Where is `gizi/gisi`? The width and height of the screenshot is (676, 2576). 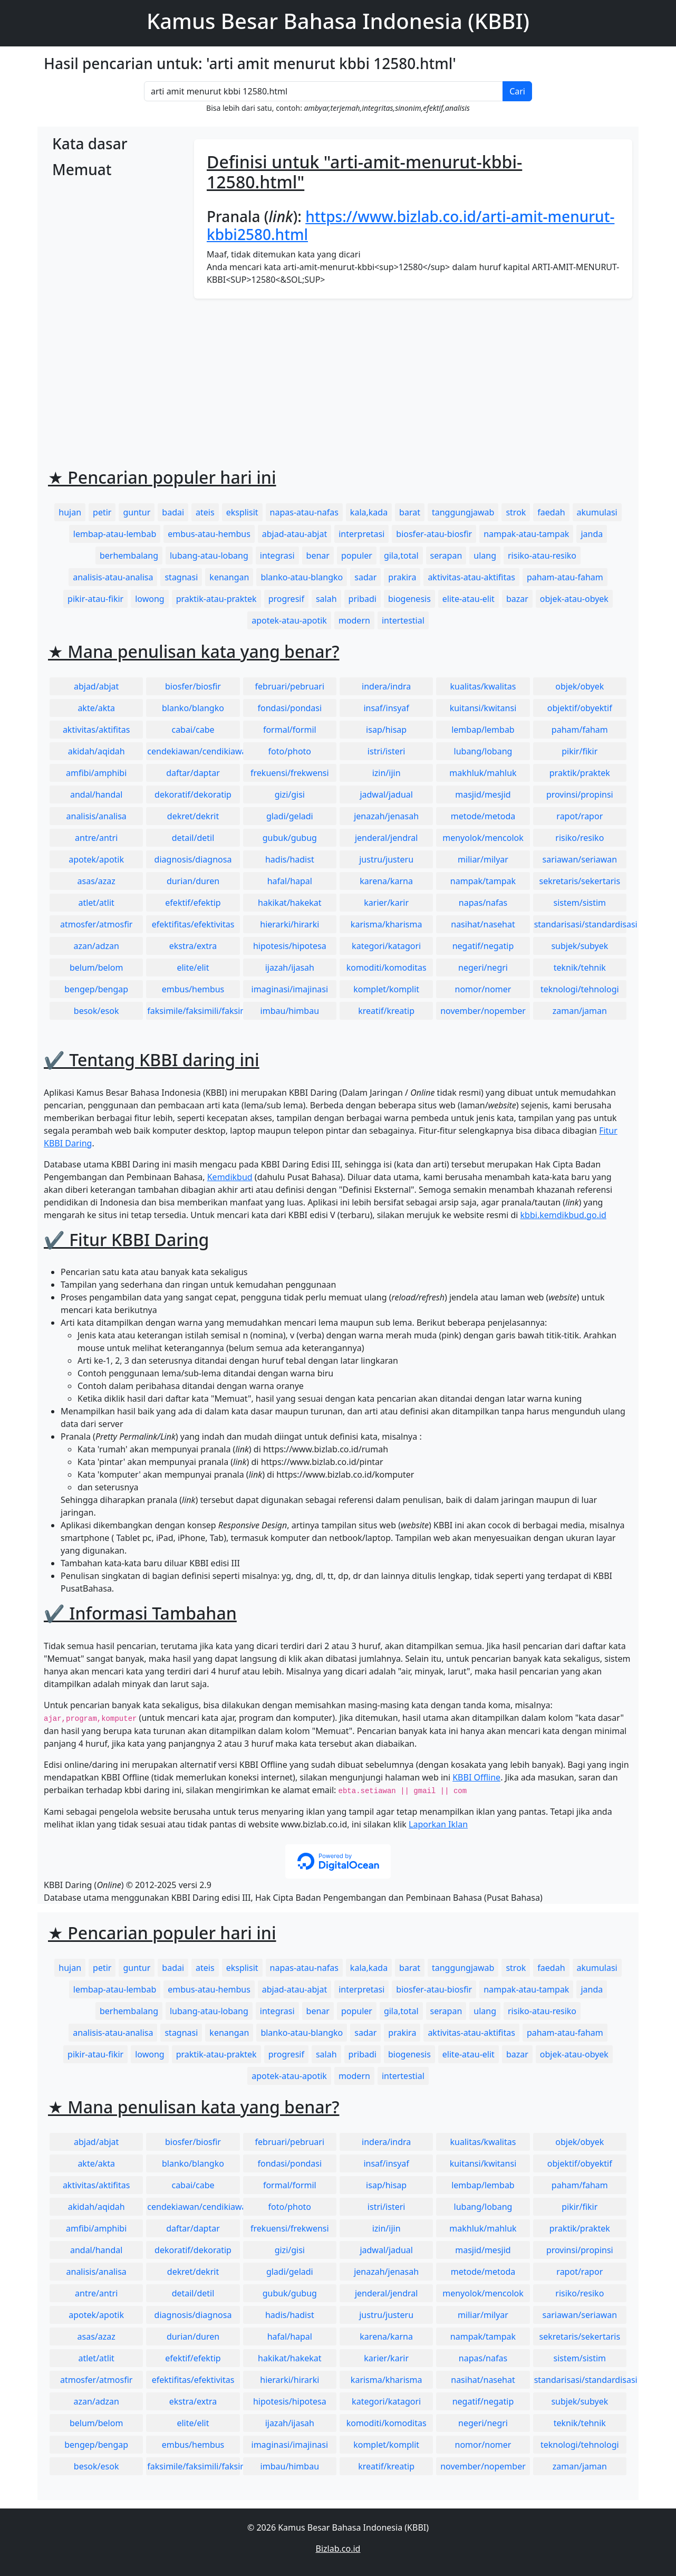
gizi/gisi is located at coordinates (290, 794).